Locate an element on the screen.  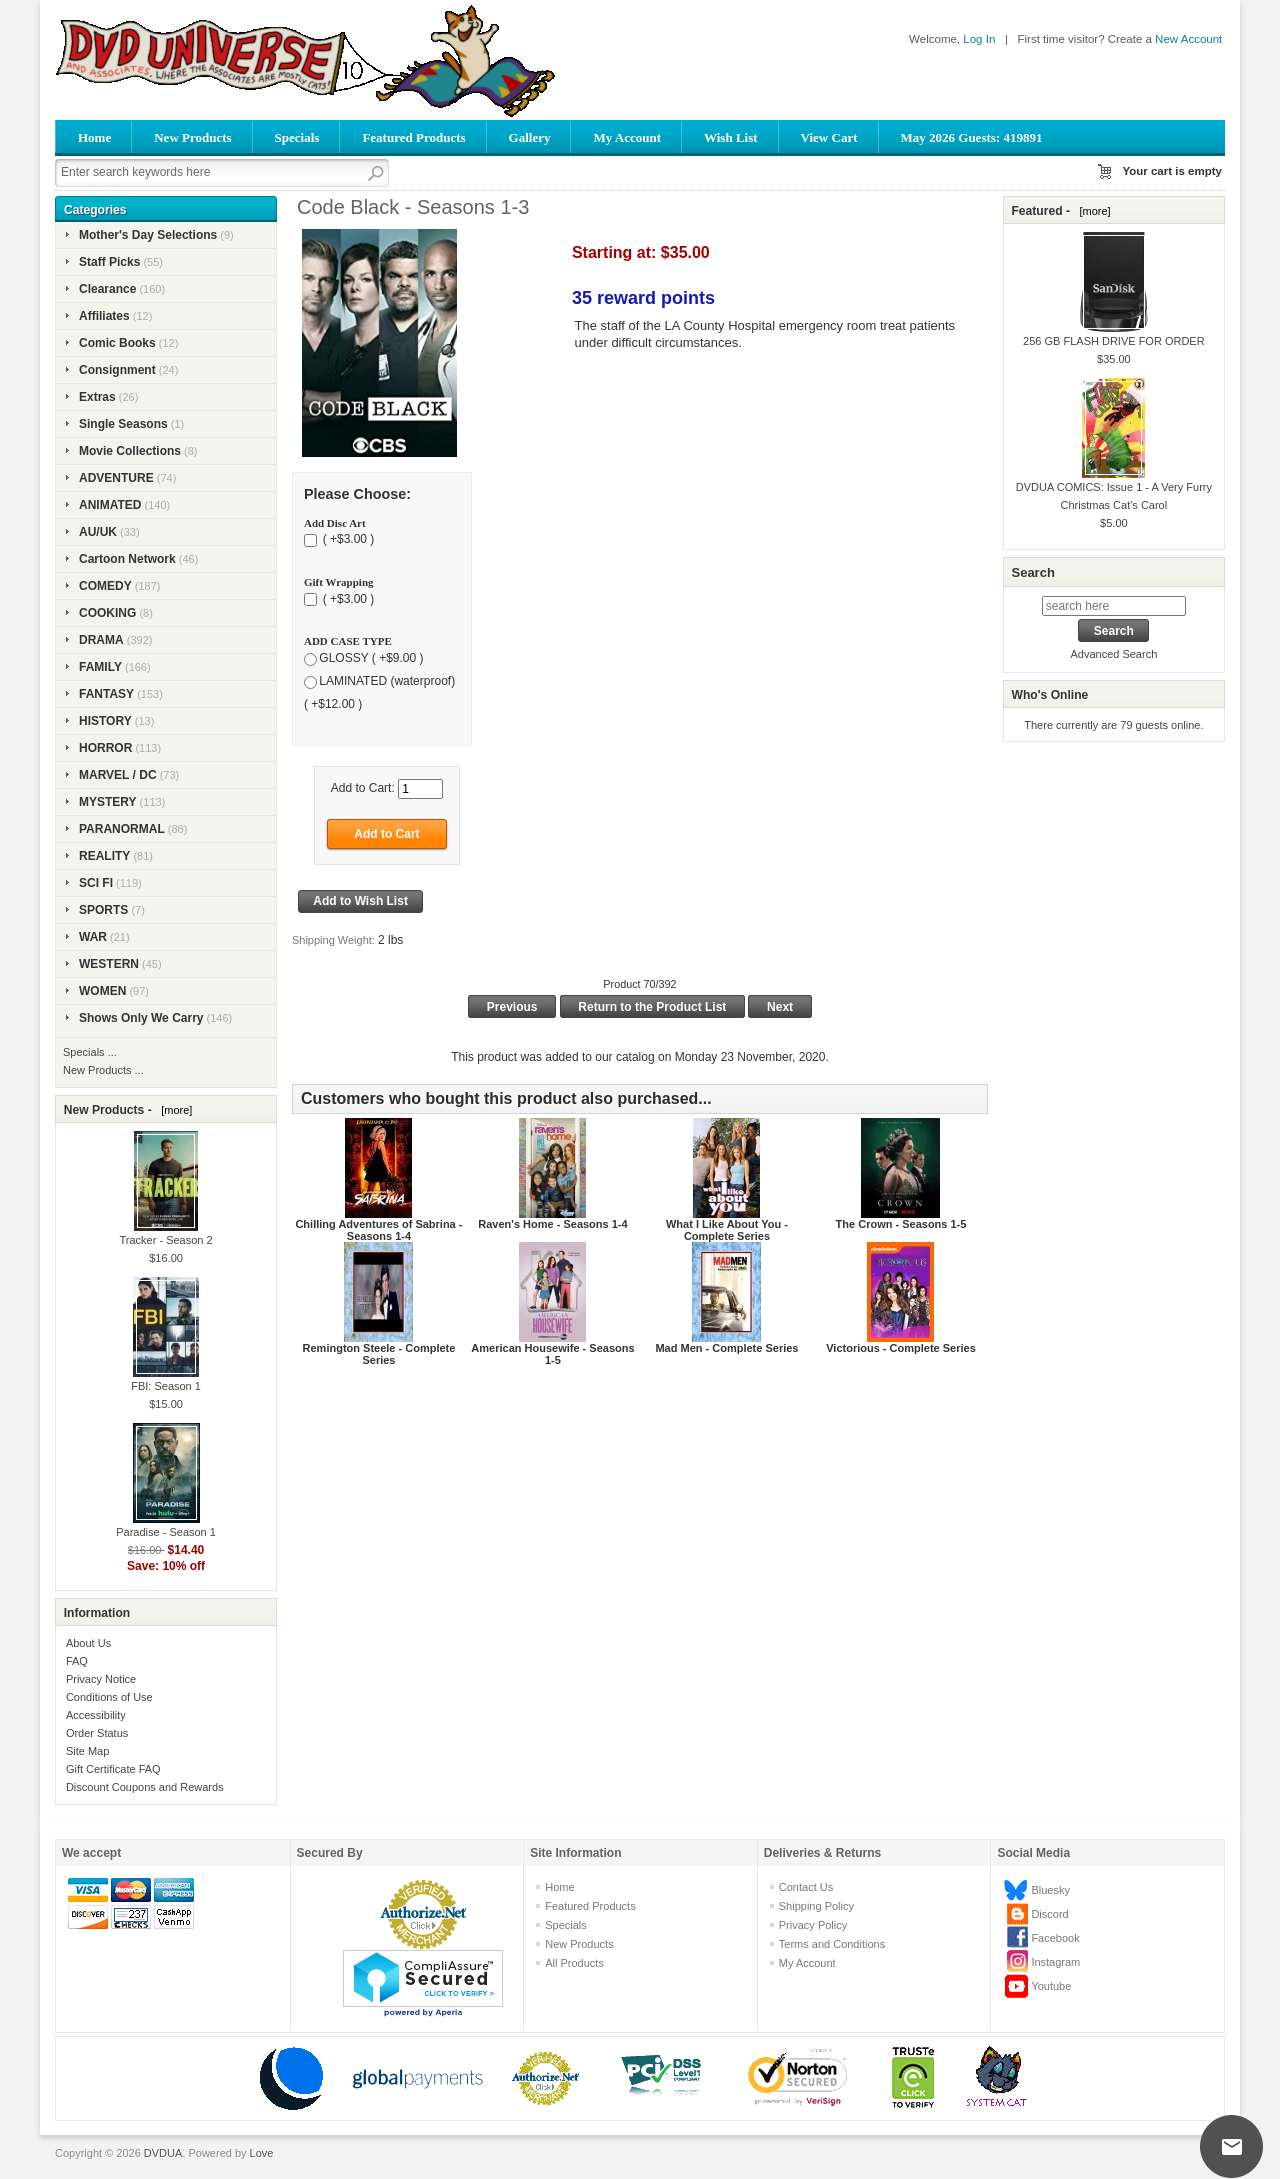
DRAMA is located at coordinates (101, 640).